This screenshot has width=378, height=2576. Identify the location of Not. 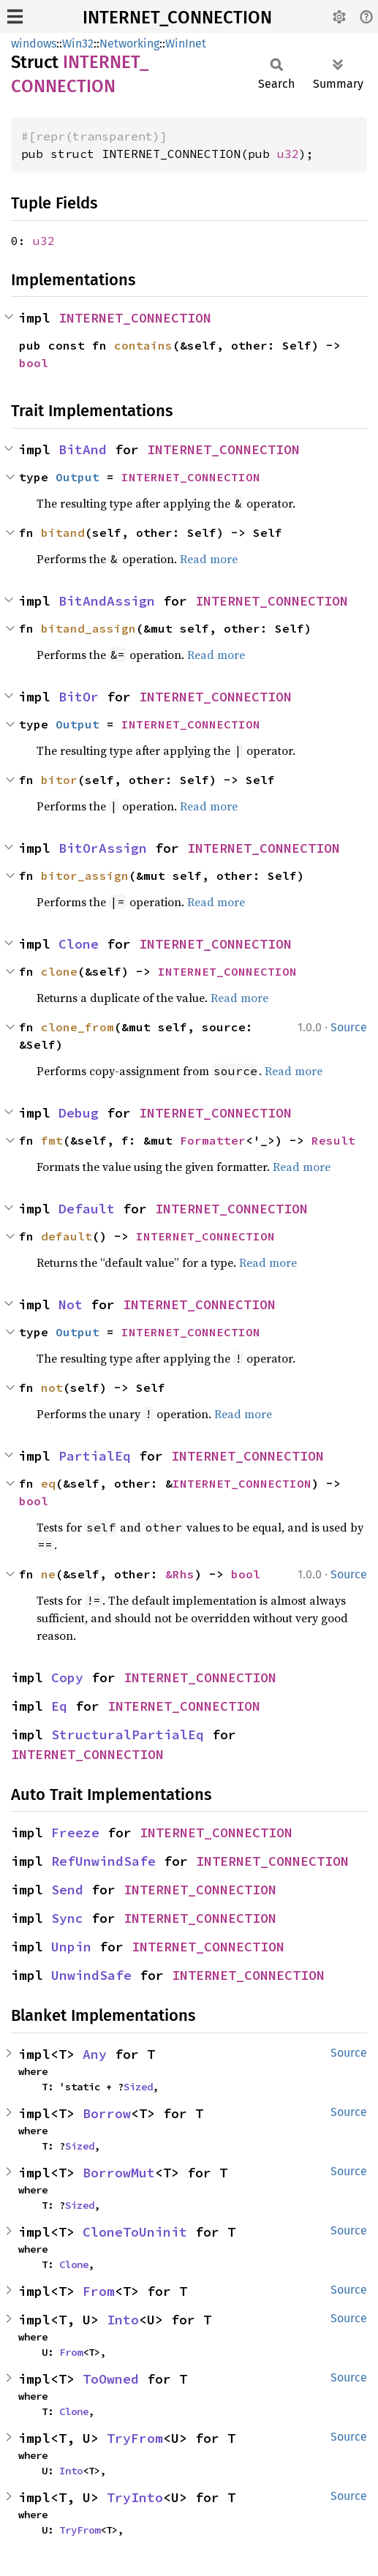
(70, 1304).